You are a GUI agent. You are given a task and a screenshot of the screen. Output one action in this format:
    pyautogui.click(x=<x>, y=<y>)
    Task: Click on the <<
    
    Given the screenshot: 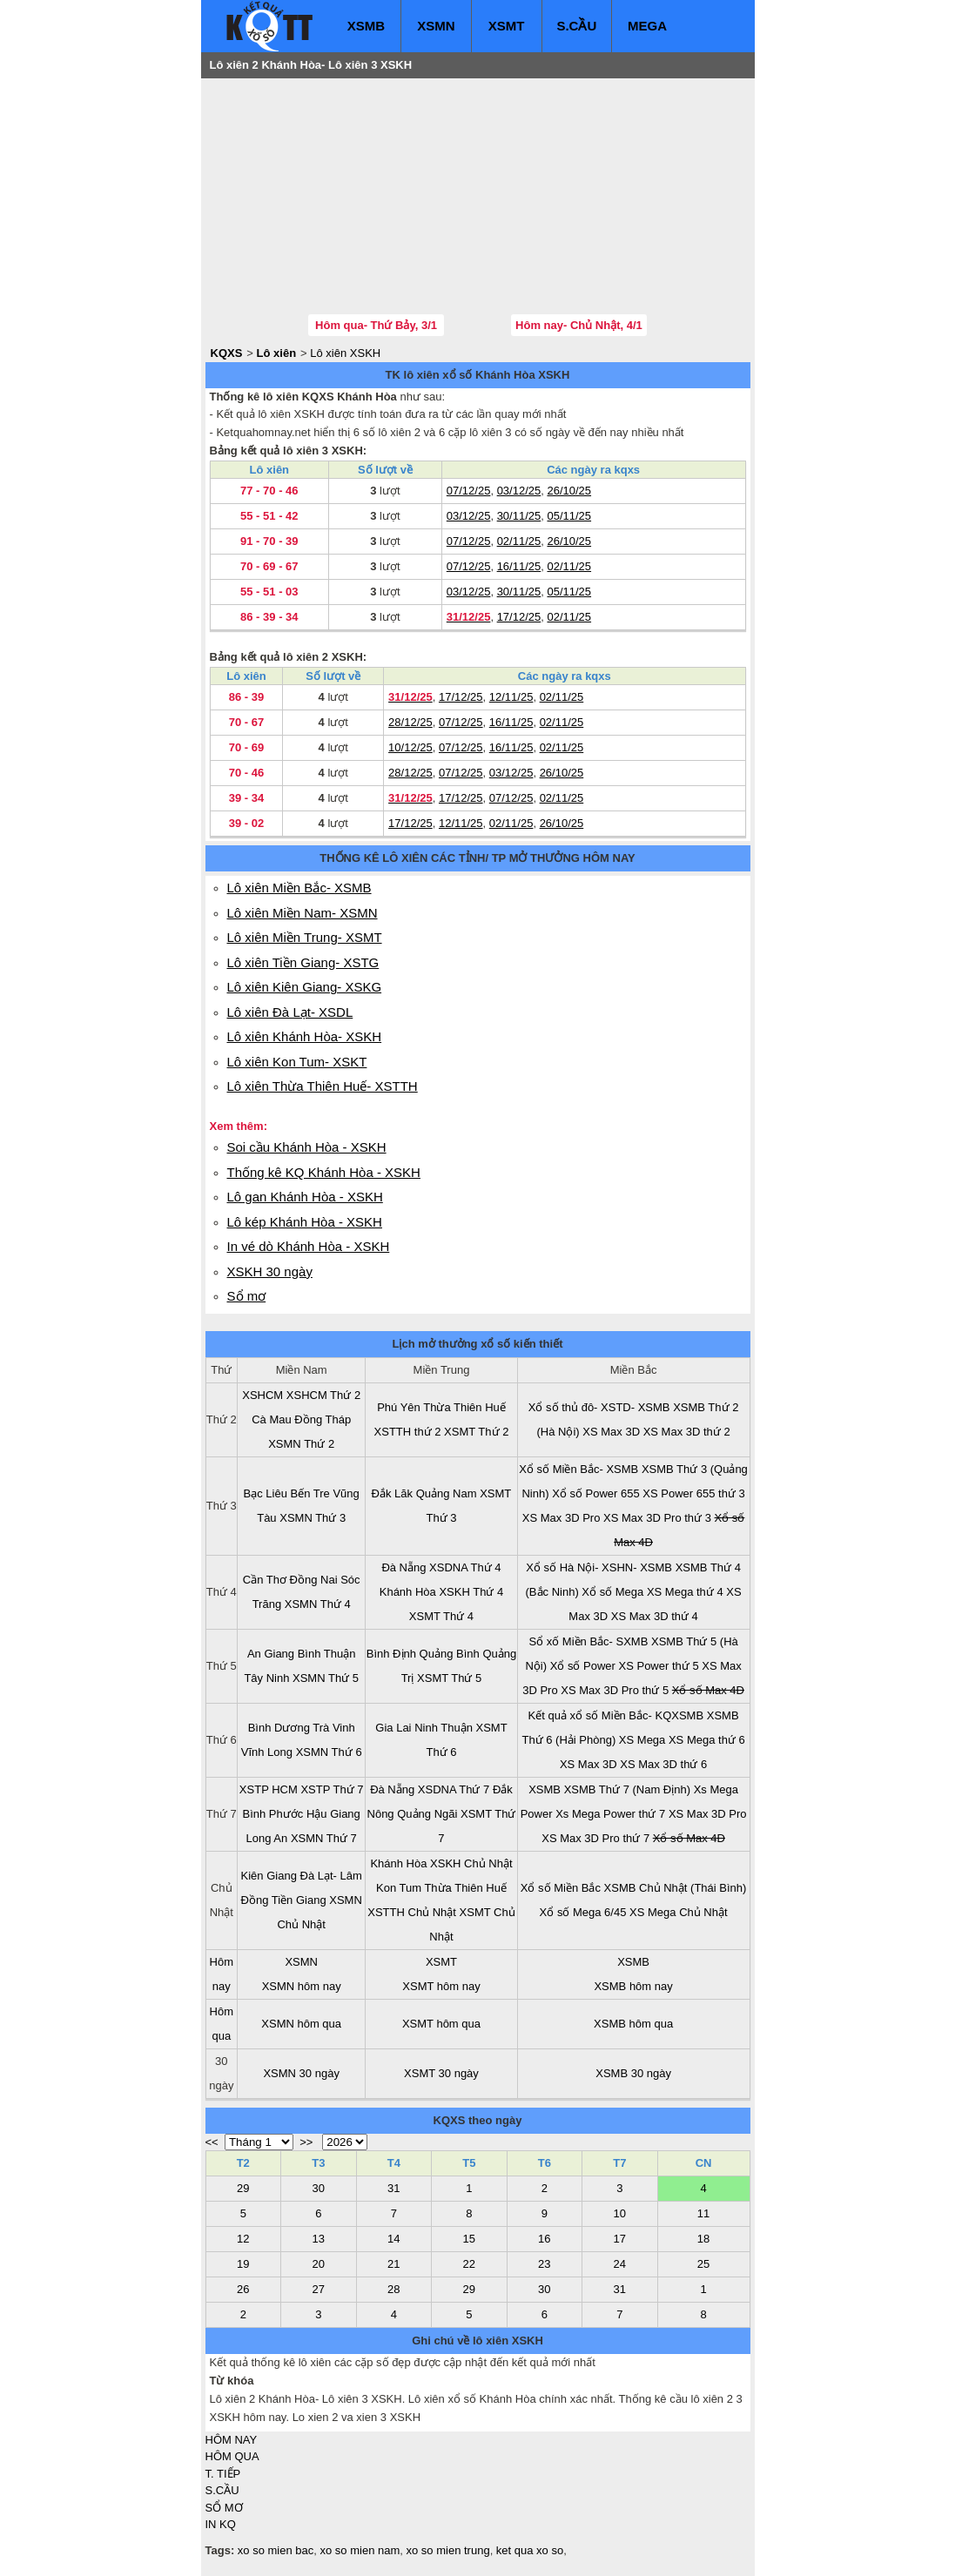 What is the action you would take?
    pyautogui.click(x=212, y=2142)
    